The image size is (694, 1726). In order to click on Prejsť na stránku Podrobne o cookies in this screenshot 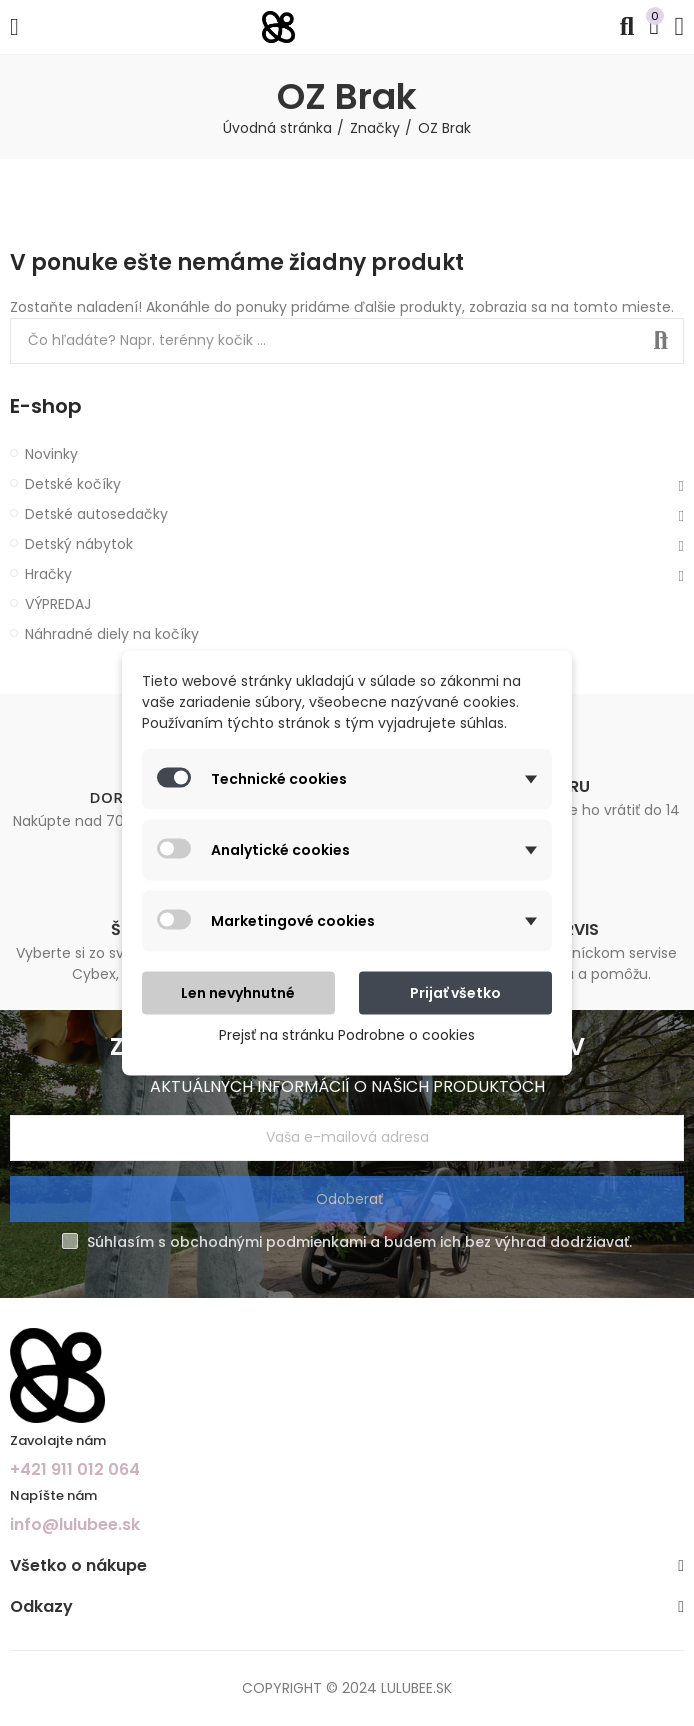, I will do `click(347, 1035)`.